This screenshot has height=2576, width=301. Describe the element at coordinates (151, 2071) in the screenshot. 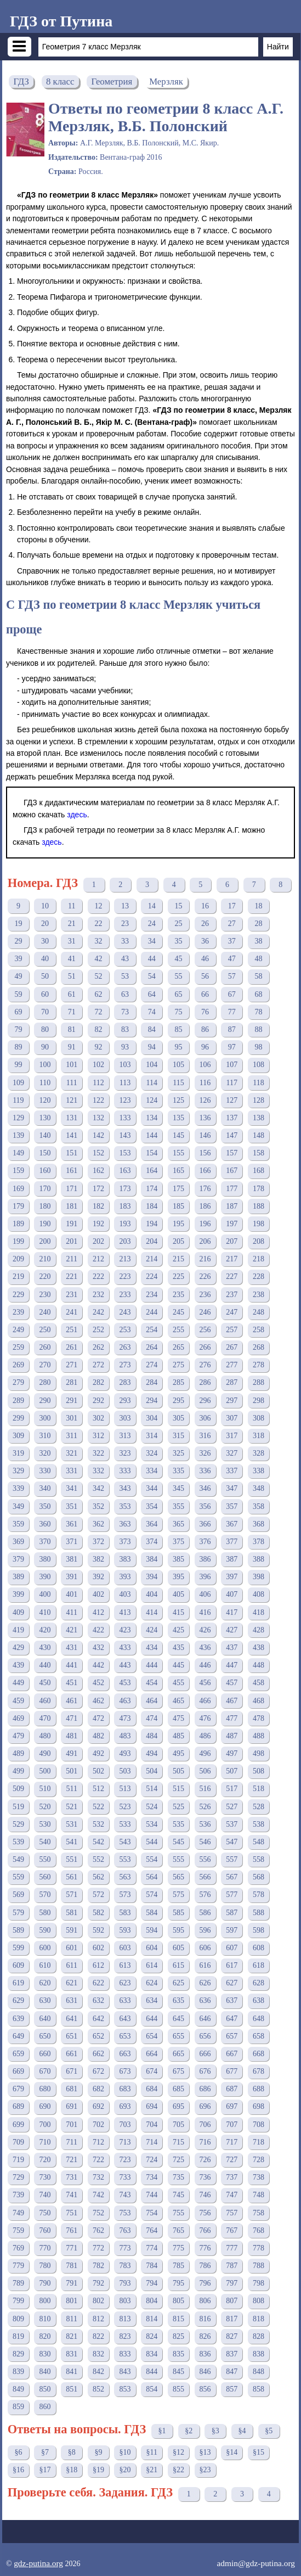

I see `674` at that location.